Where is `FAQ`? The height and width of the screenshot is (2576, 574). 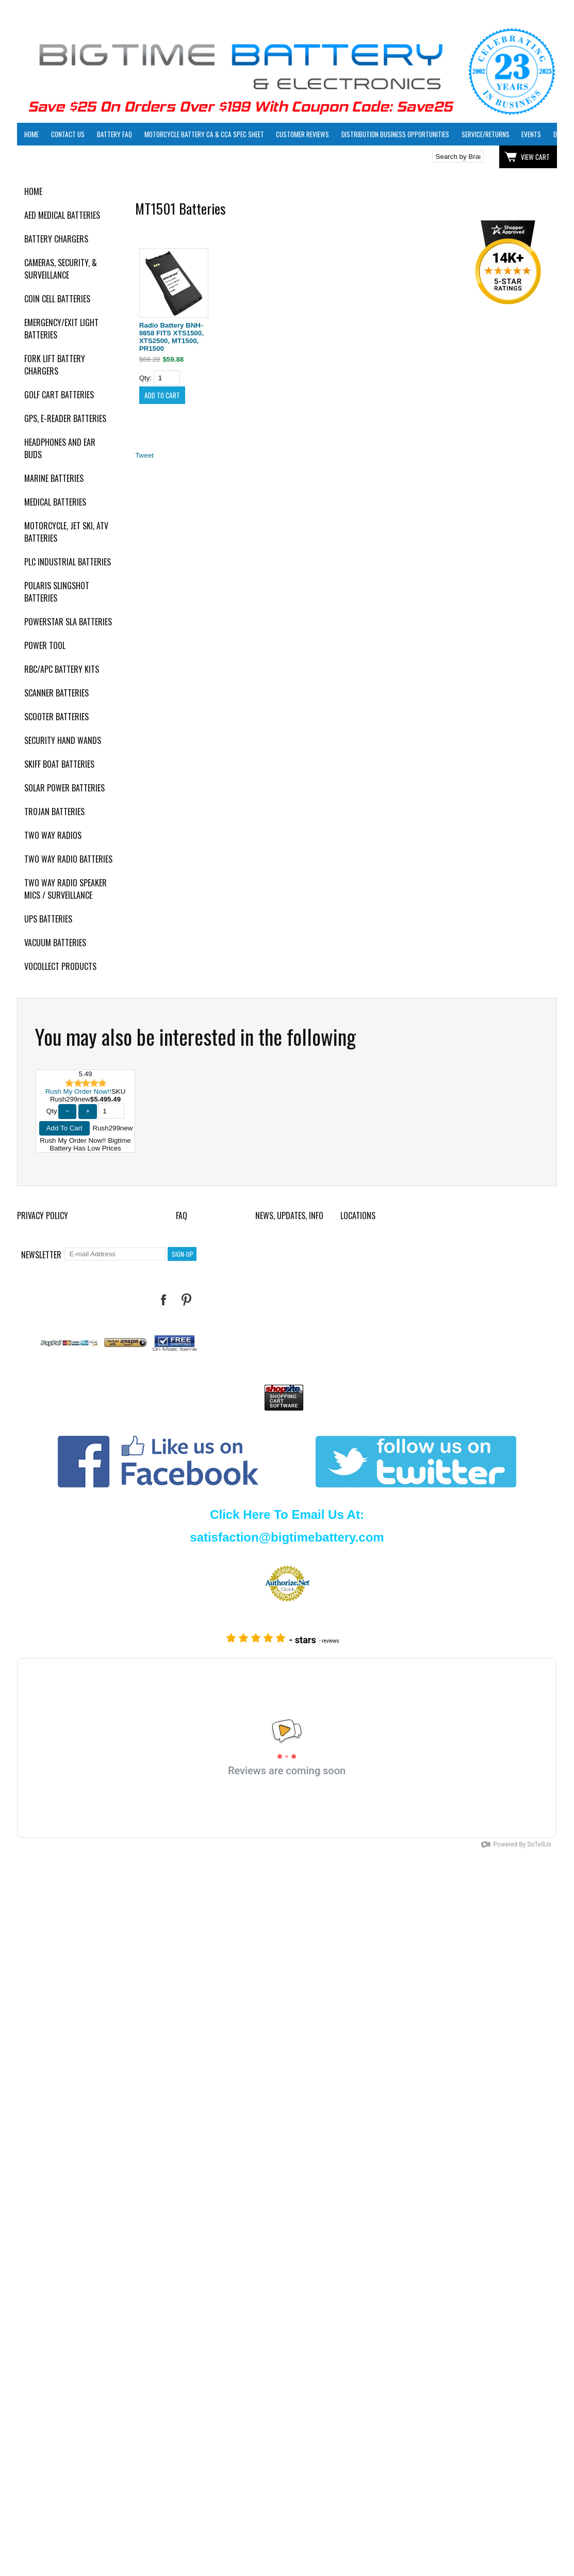 FAQ is located at coordinates (181, 1215).